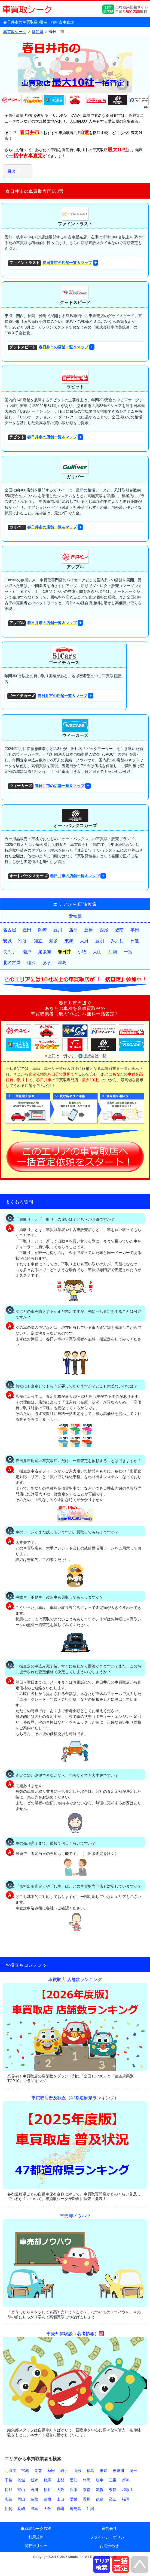  What do you see at coordinates (31, 962) in the screenshot?
I see `稲沢` at bounding box center [31, 962].